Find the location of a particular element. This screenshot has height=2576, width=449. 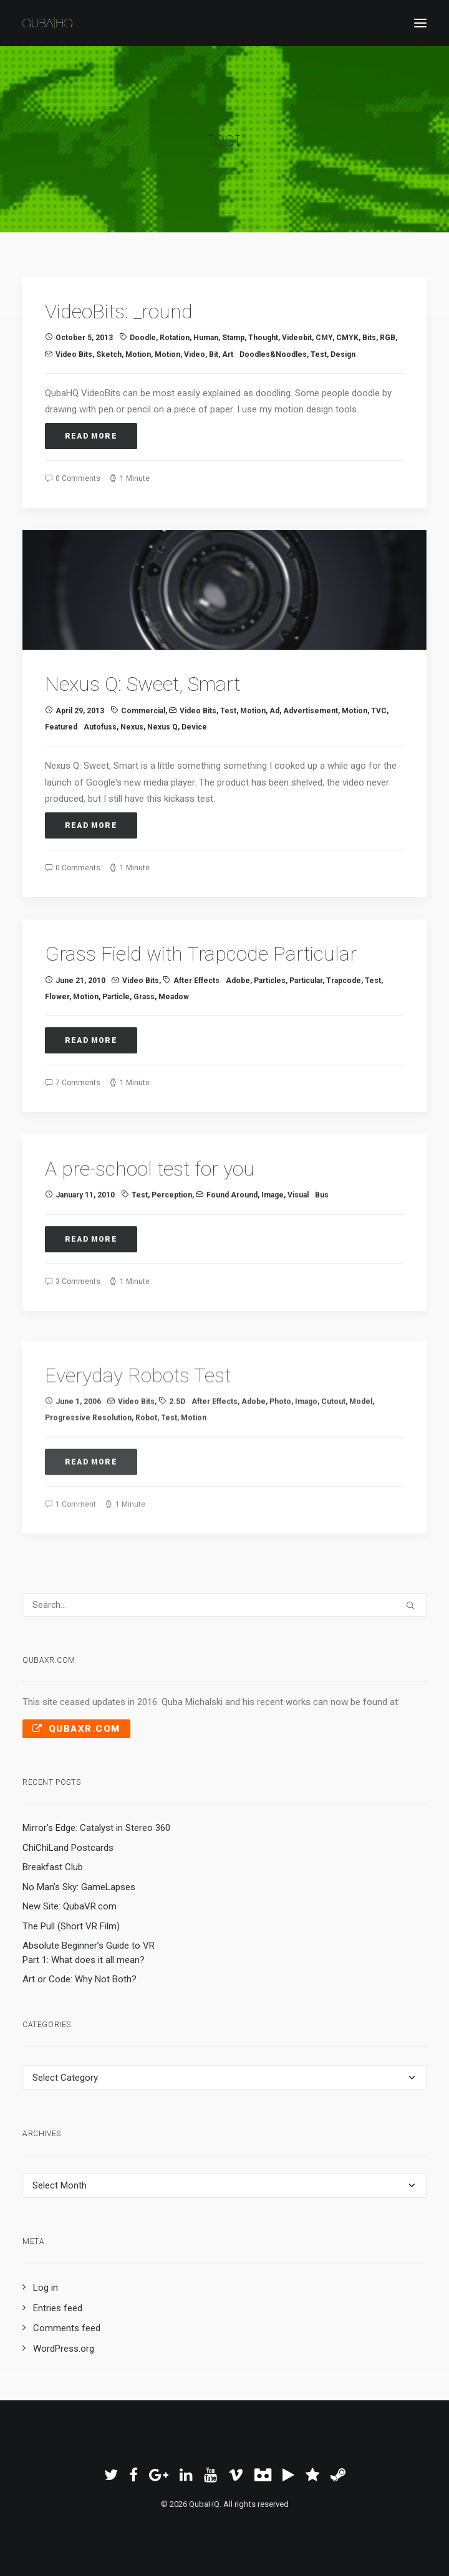

particle is located at coordinates (116, 1041).